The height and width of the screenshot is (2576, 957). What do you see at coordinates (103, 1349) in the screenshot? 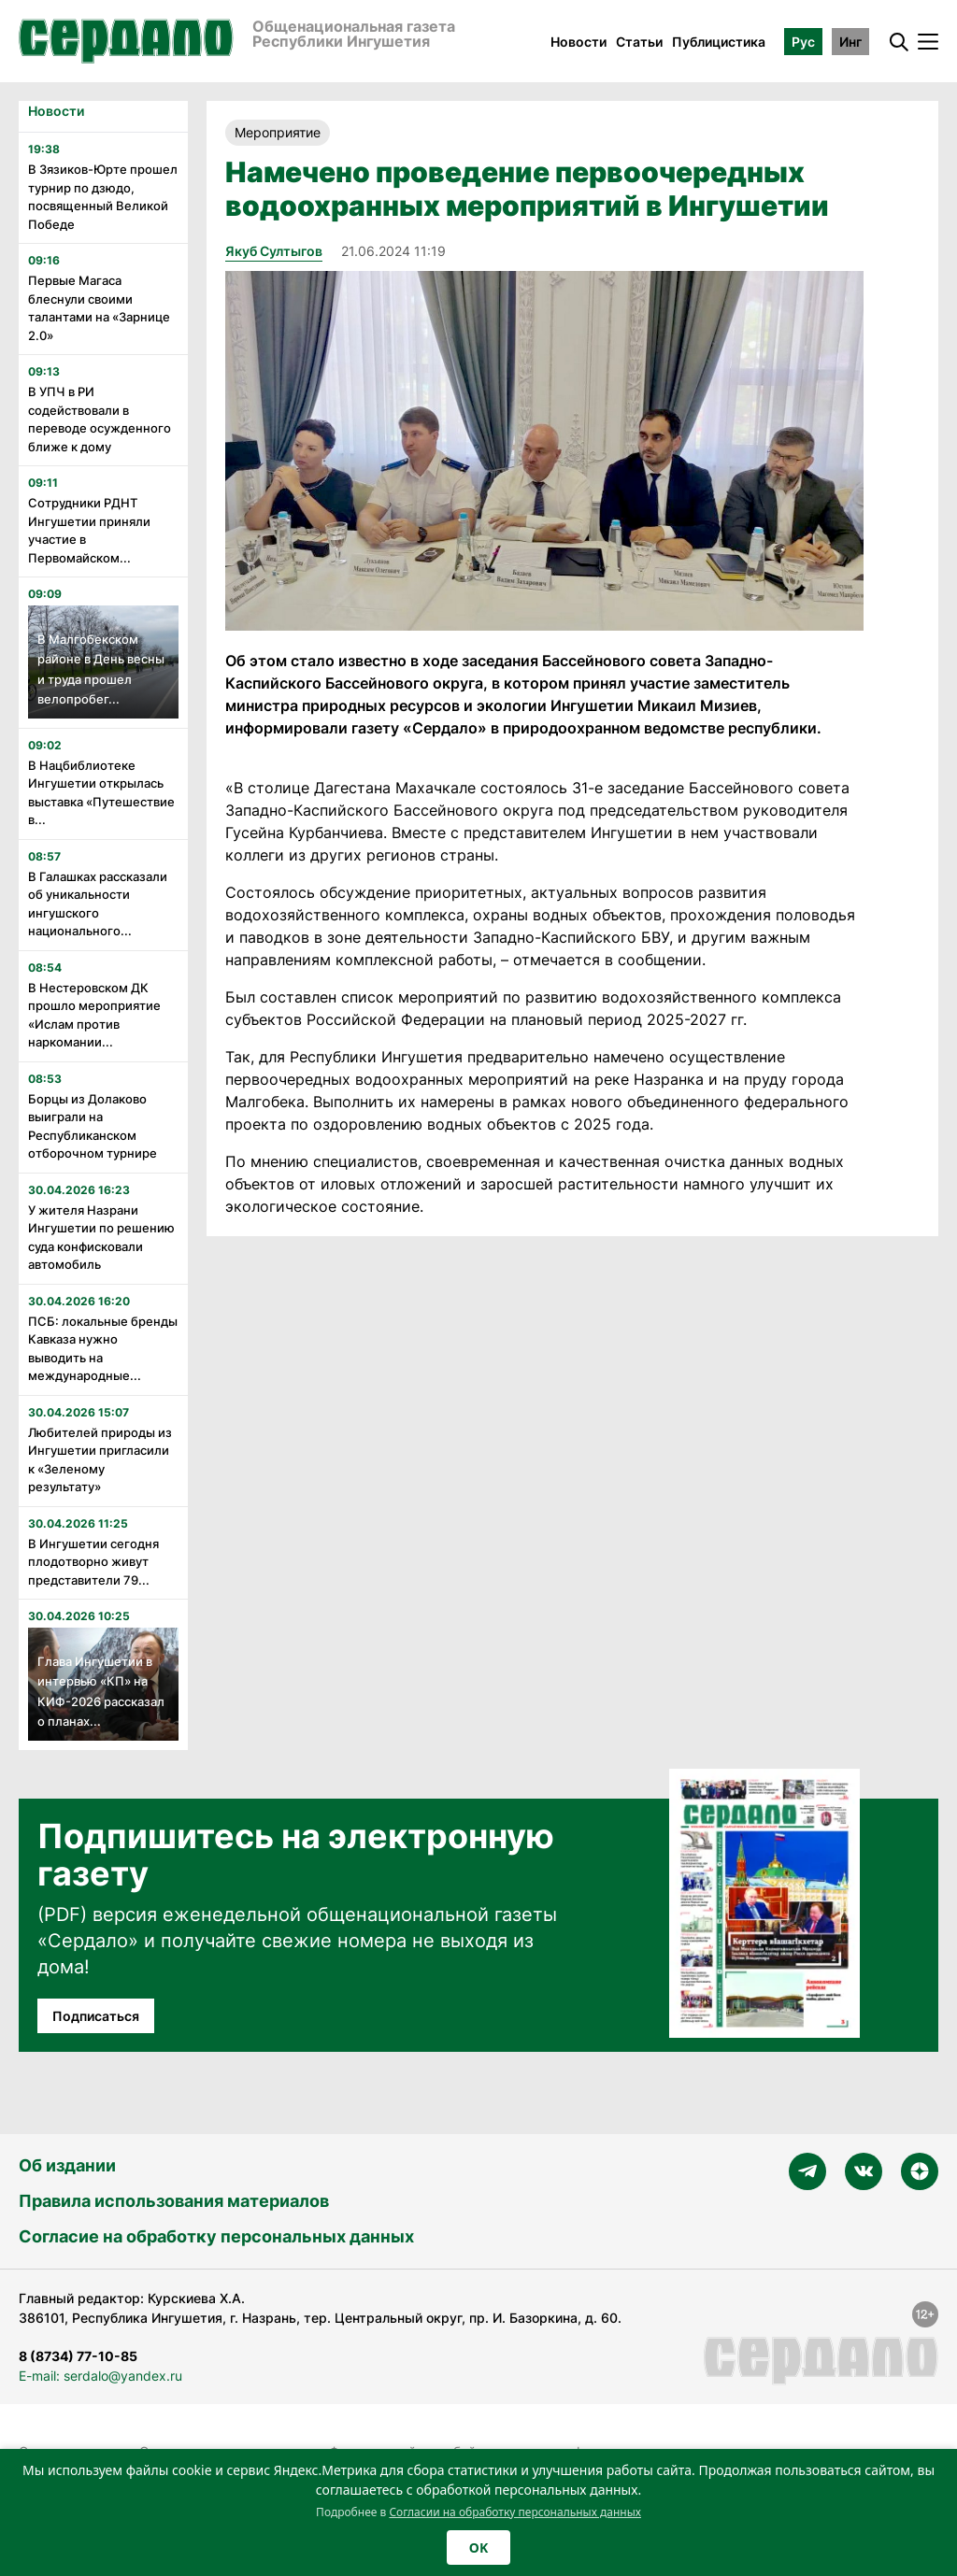
I see `ПСБ: локальные бренды Кавказа нужно выводить на международные...` at bounding box center [103, 1349].